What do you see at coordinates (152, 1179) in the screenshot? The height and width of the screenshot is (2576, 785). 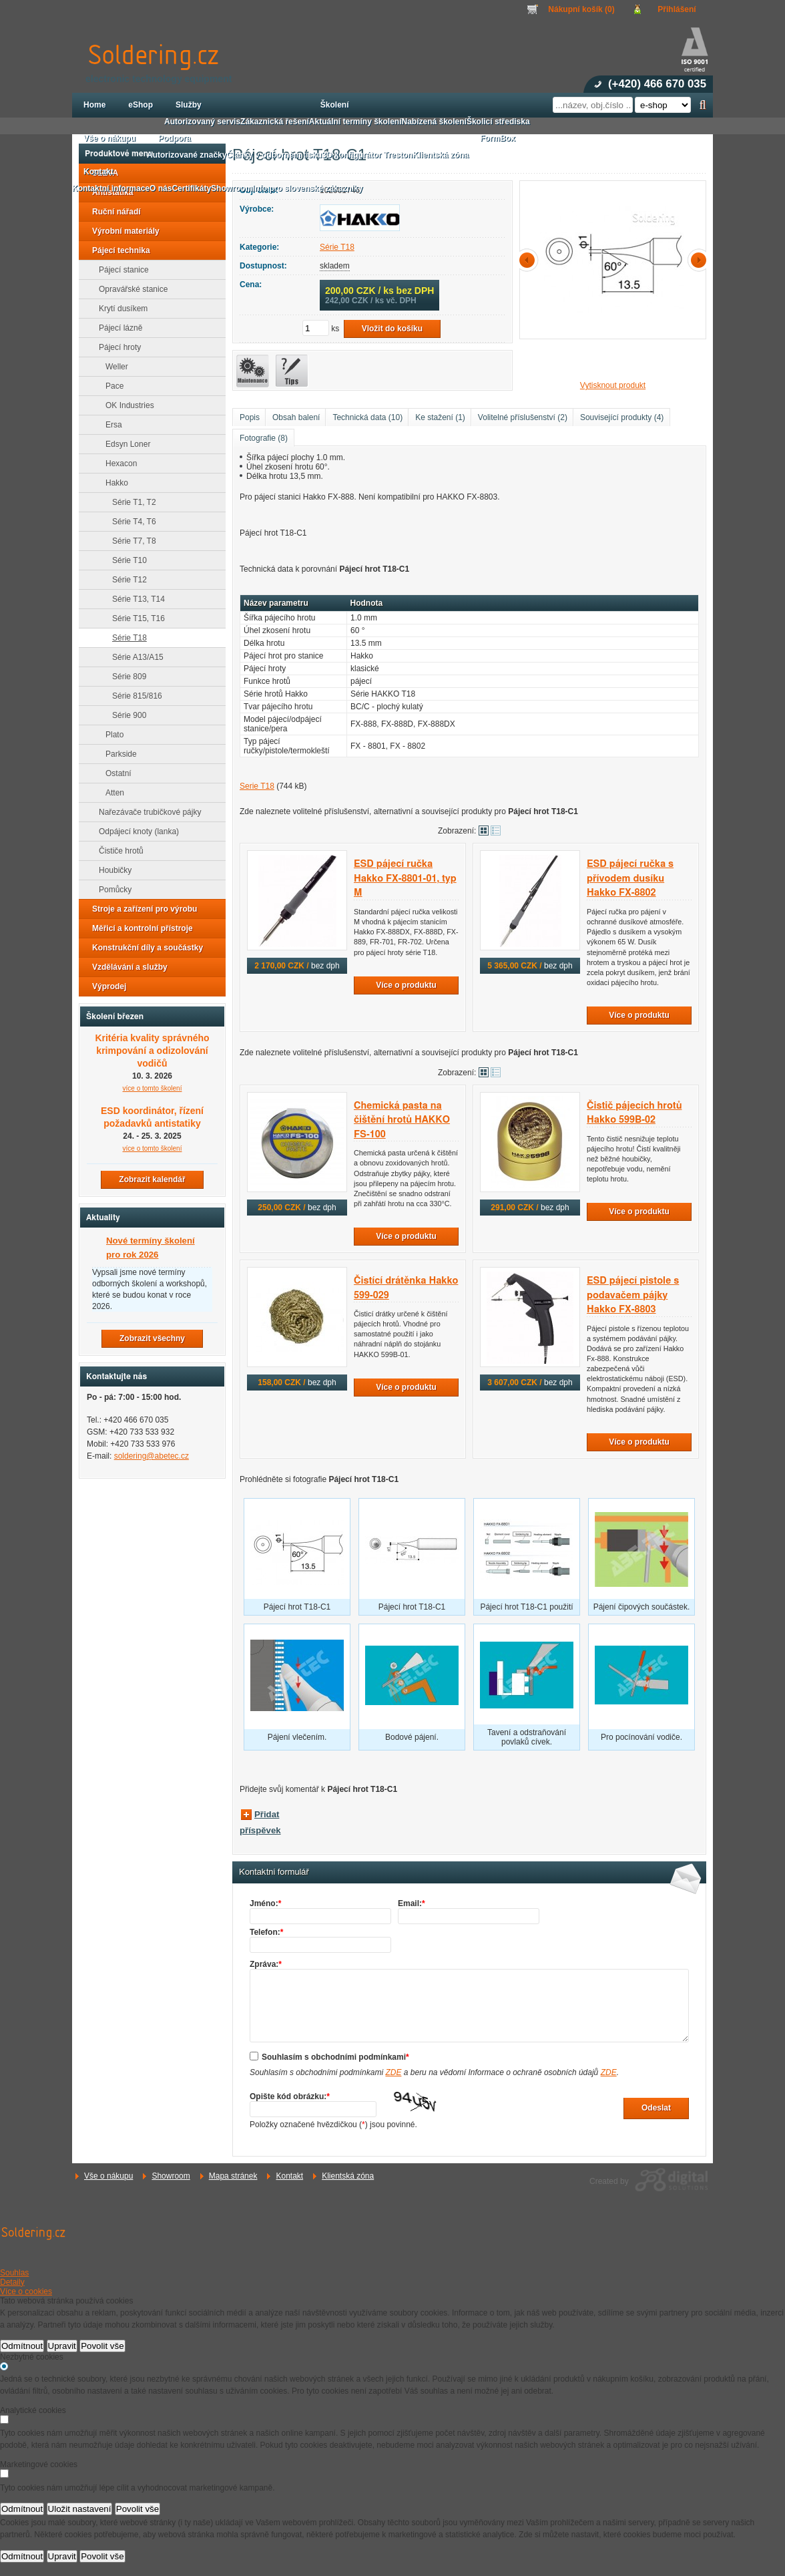 I see `Zobrazit kalendář` at bounding box center [152, 1179].